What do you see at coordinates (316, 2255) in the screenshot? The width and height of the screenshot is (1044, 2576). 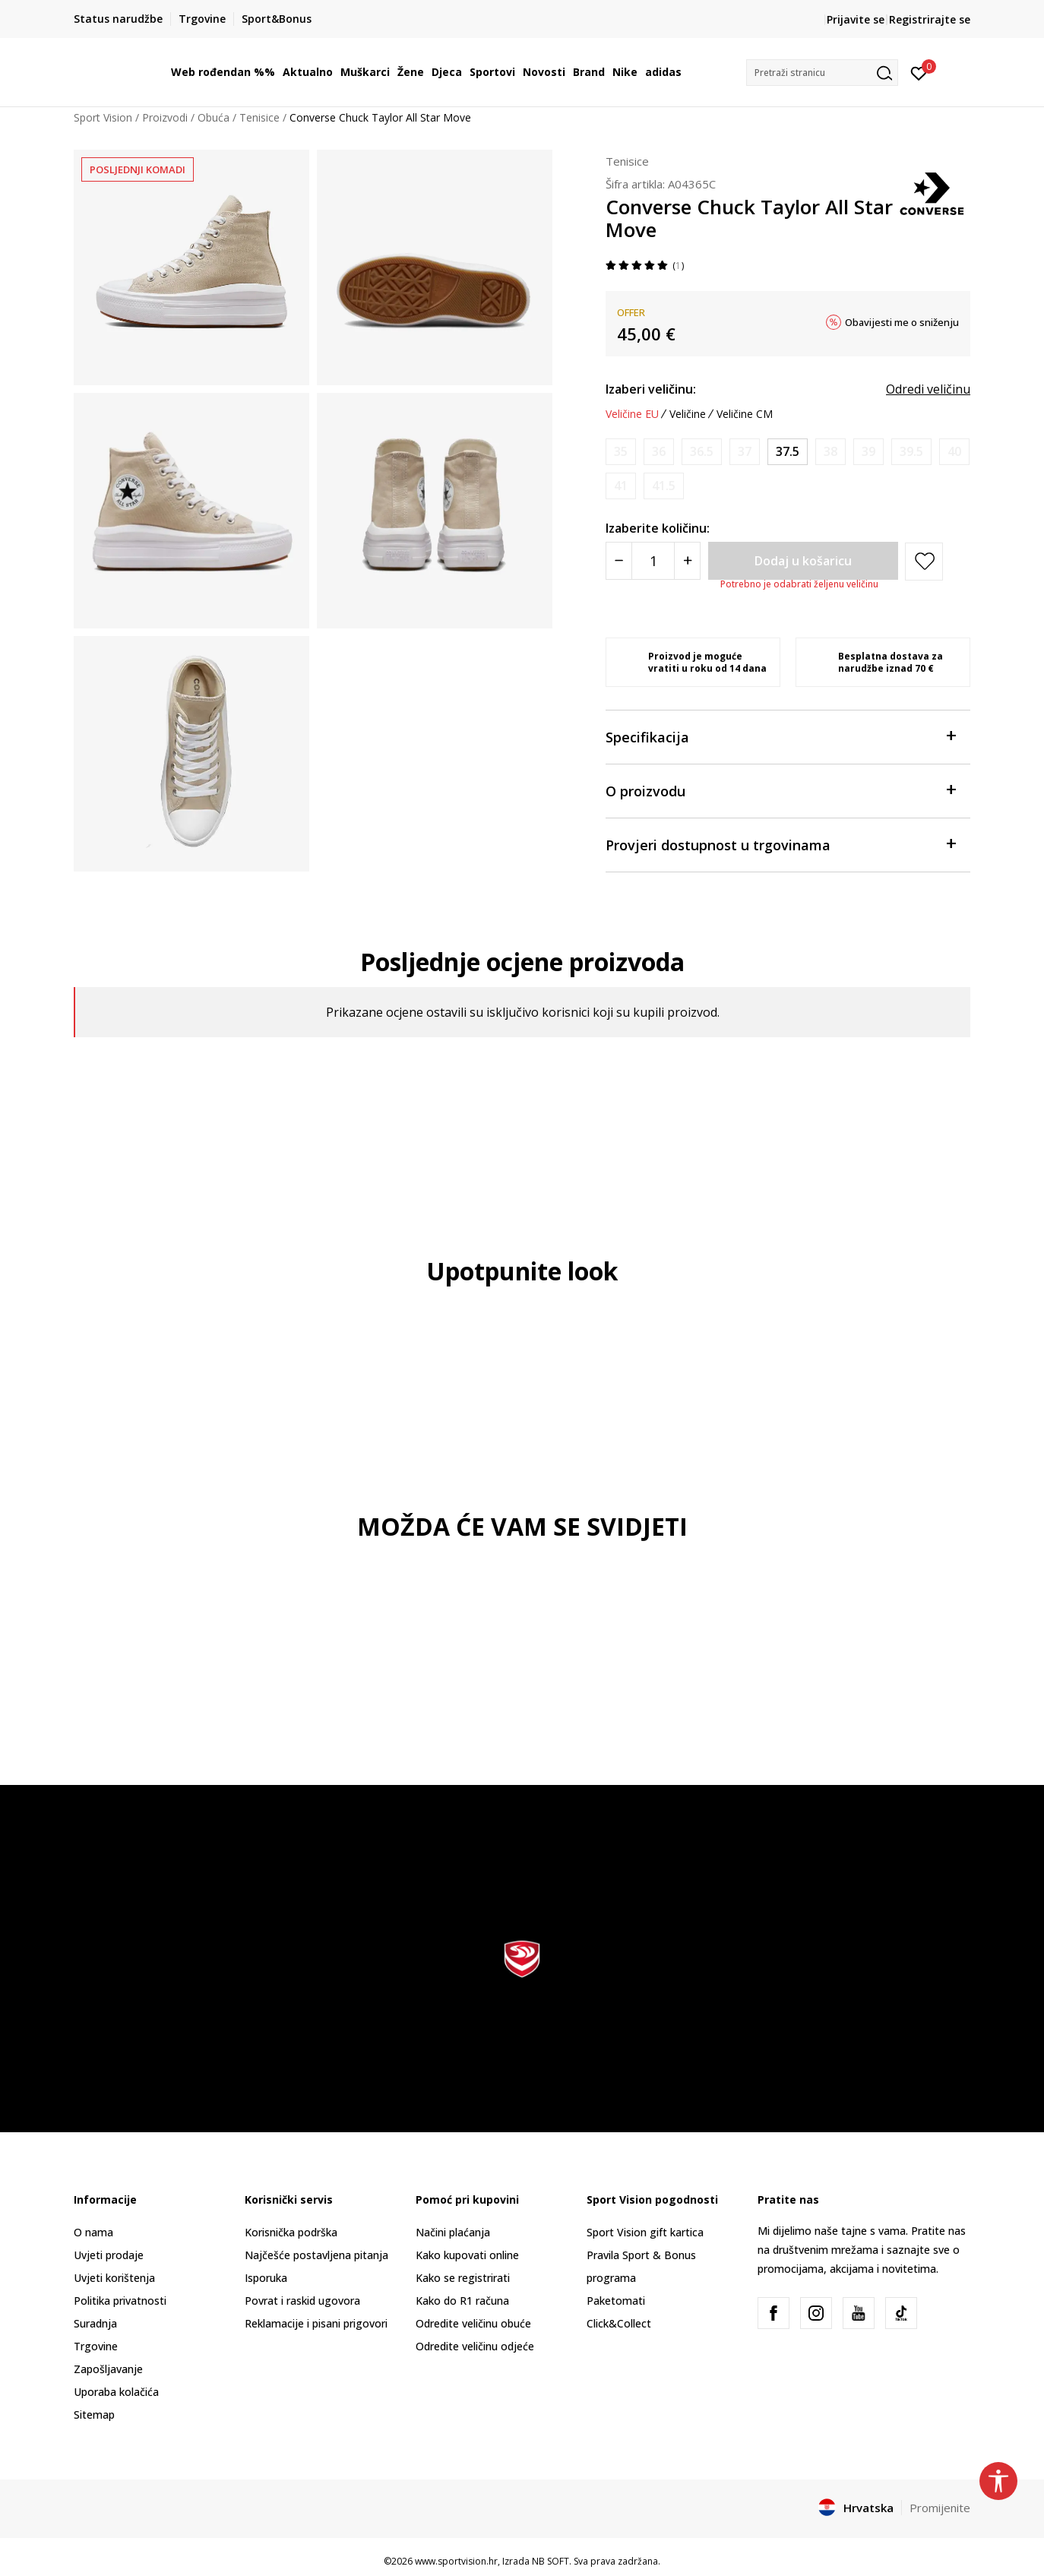 I see `Najčešće postavljena pitanja` at bounding box center [316, 2255].